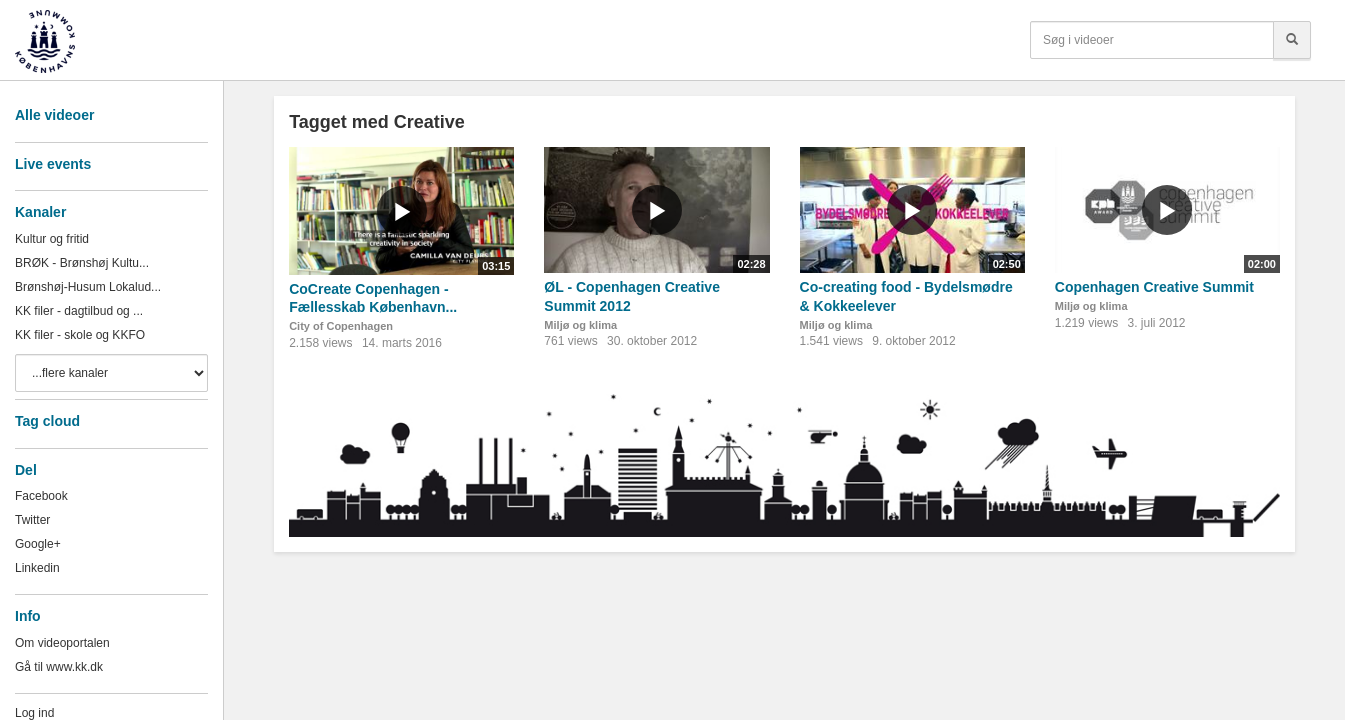 This screenshot has height=720, width=1345. What do you see at coordinates (38, 544) in the screenshot?
I see `Google+` at bounding box center [38, 544].